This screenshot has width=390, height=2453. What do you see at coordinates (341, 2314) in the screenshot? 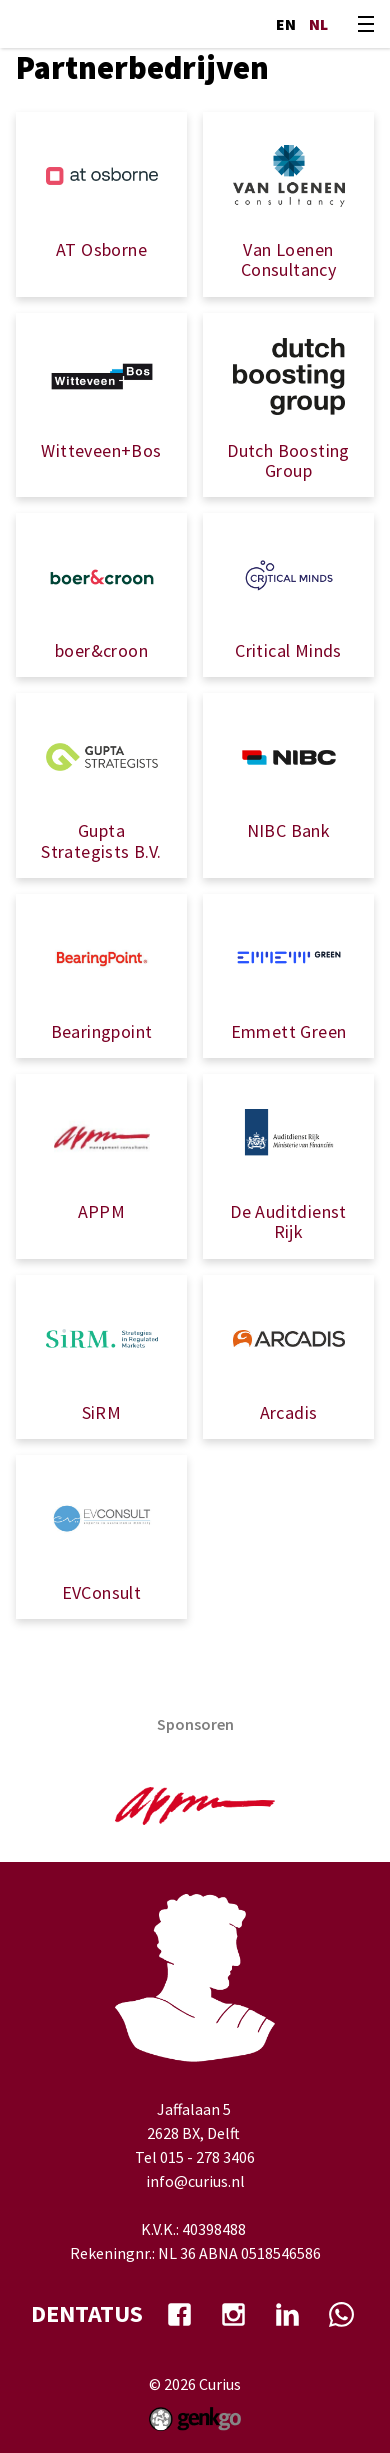
I see `whatsapp` at bounding box center [341, 2314].